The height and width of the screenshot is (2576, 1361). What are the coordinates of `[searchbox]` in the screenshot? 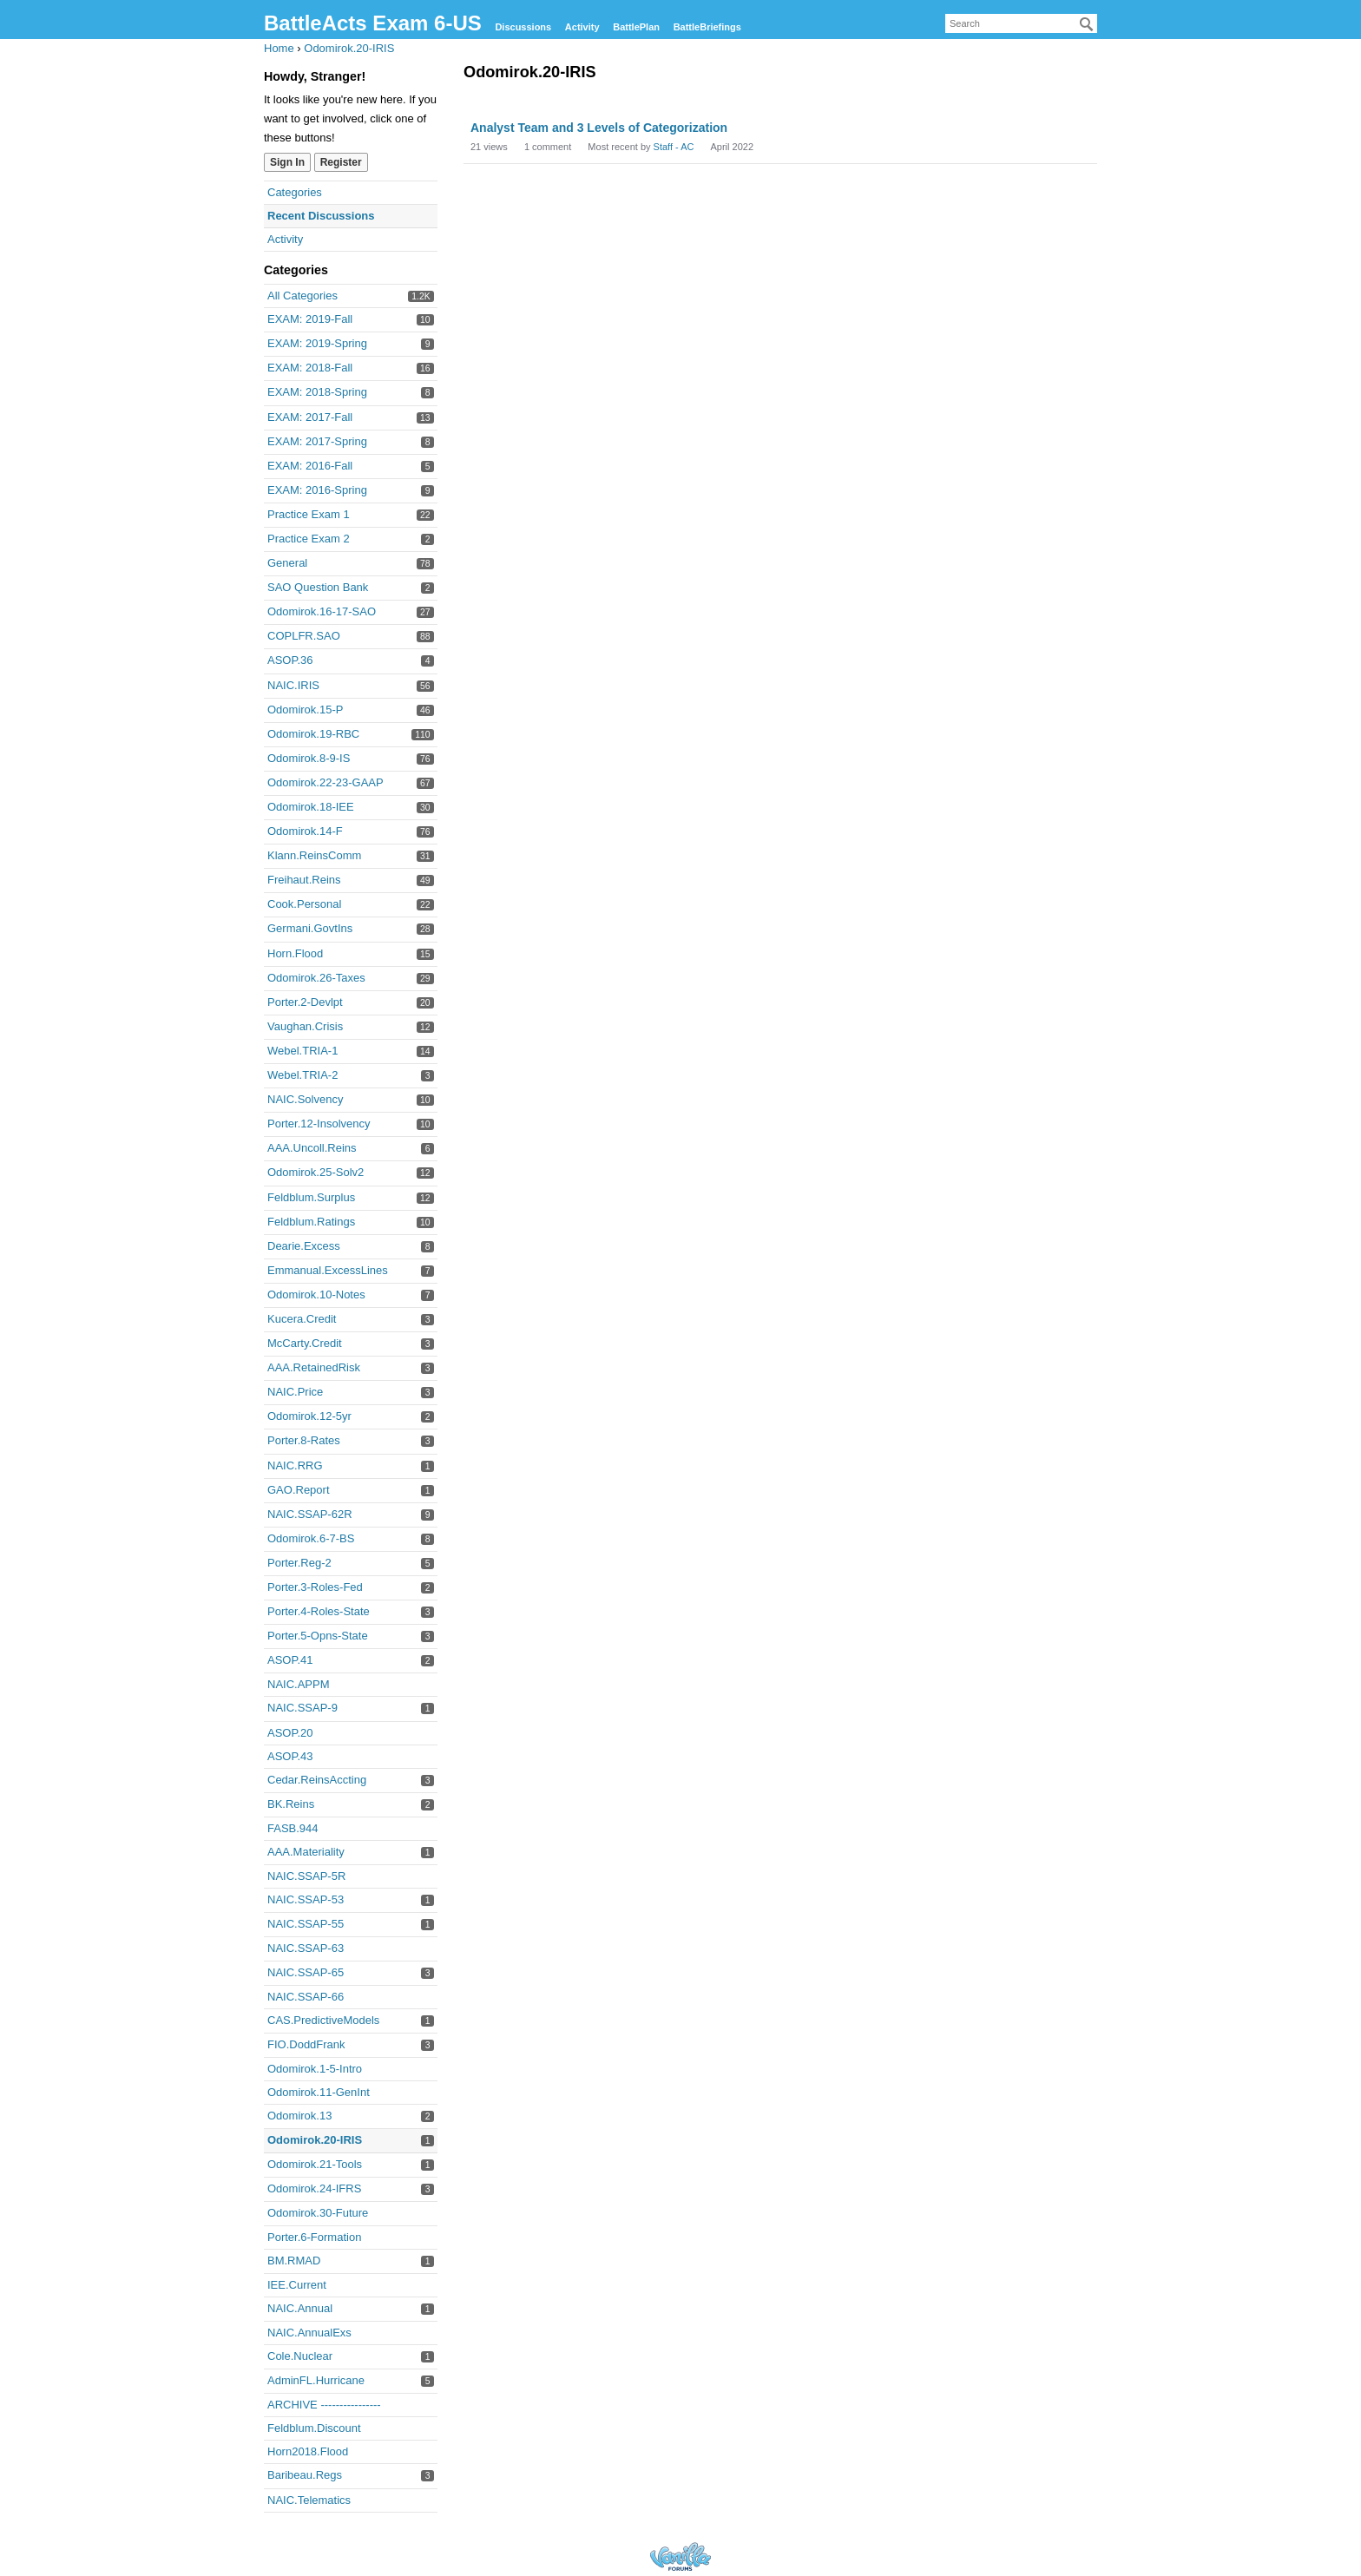 It's located at (1021, 23).